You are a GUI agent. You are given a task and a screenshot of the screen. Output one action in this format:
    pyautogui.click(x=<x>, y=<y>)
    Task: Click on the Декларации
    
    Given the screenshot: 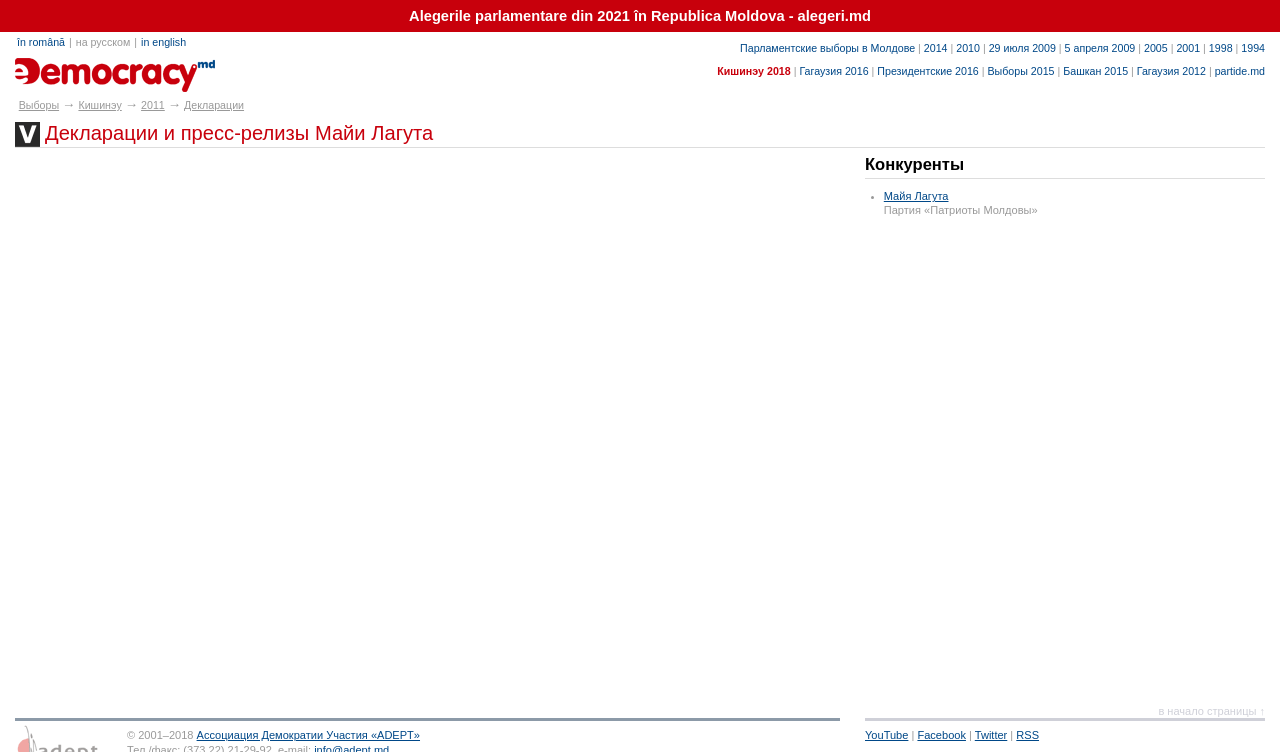 What is the action you would take?
    pyautogui.click(x=214, y=105)
    